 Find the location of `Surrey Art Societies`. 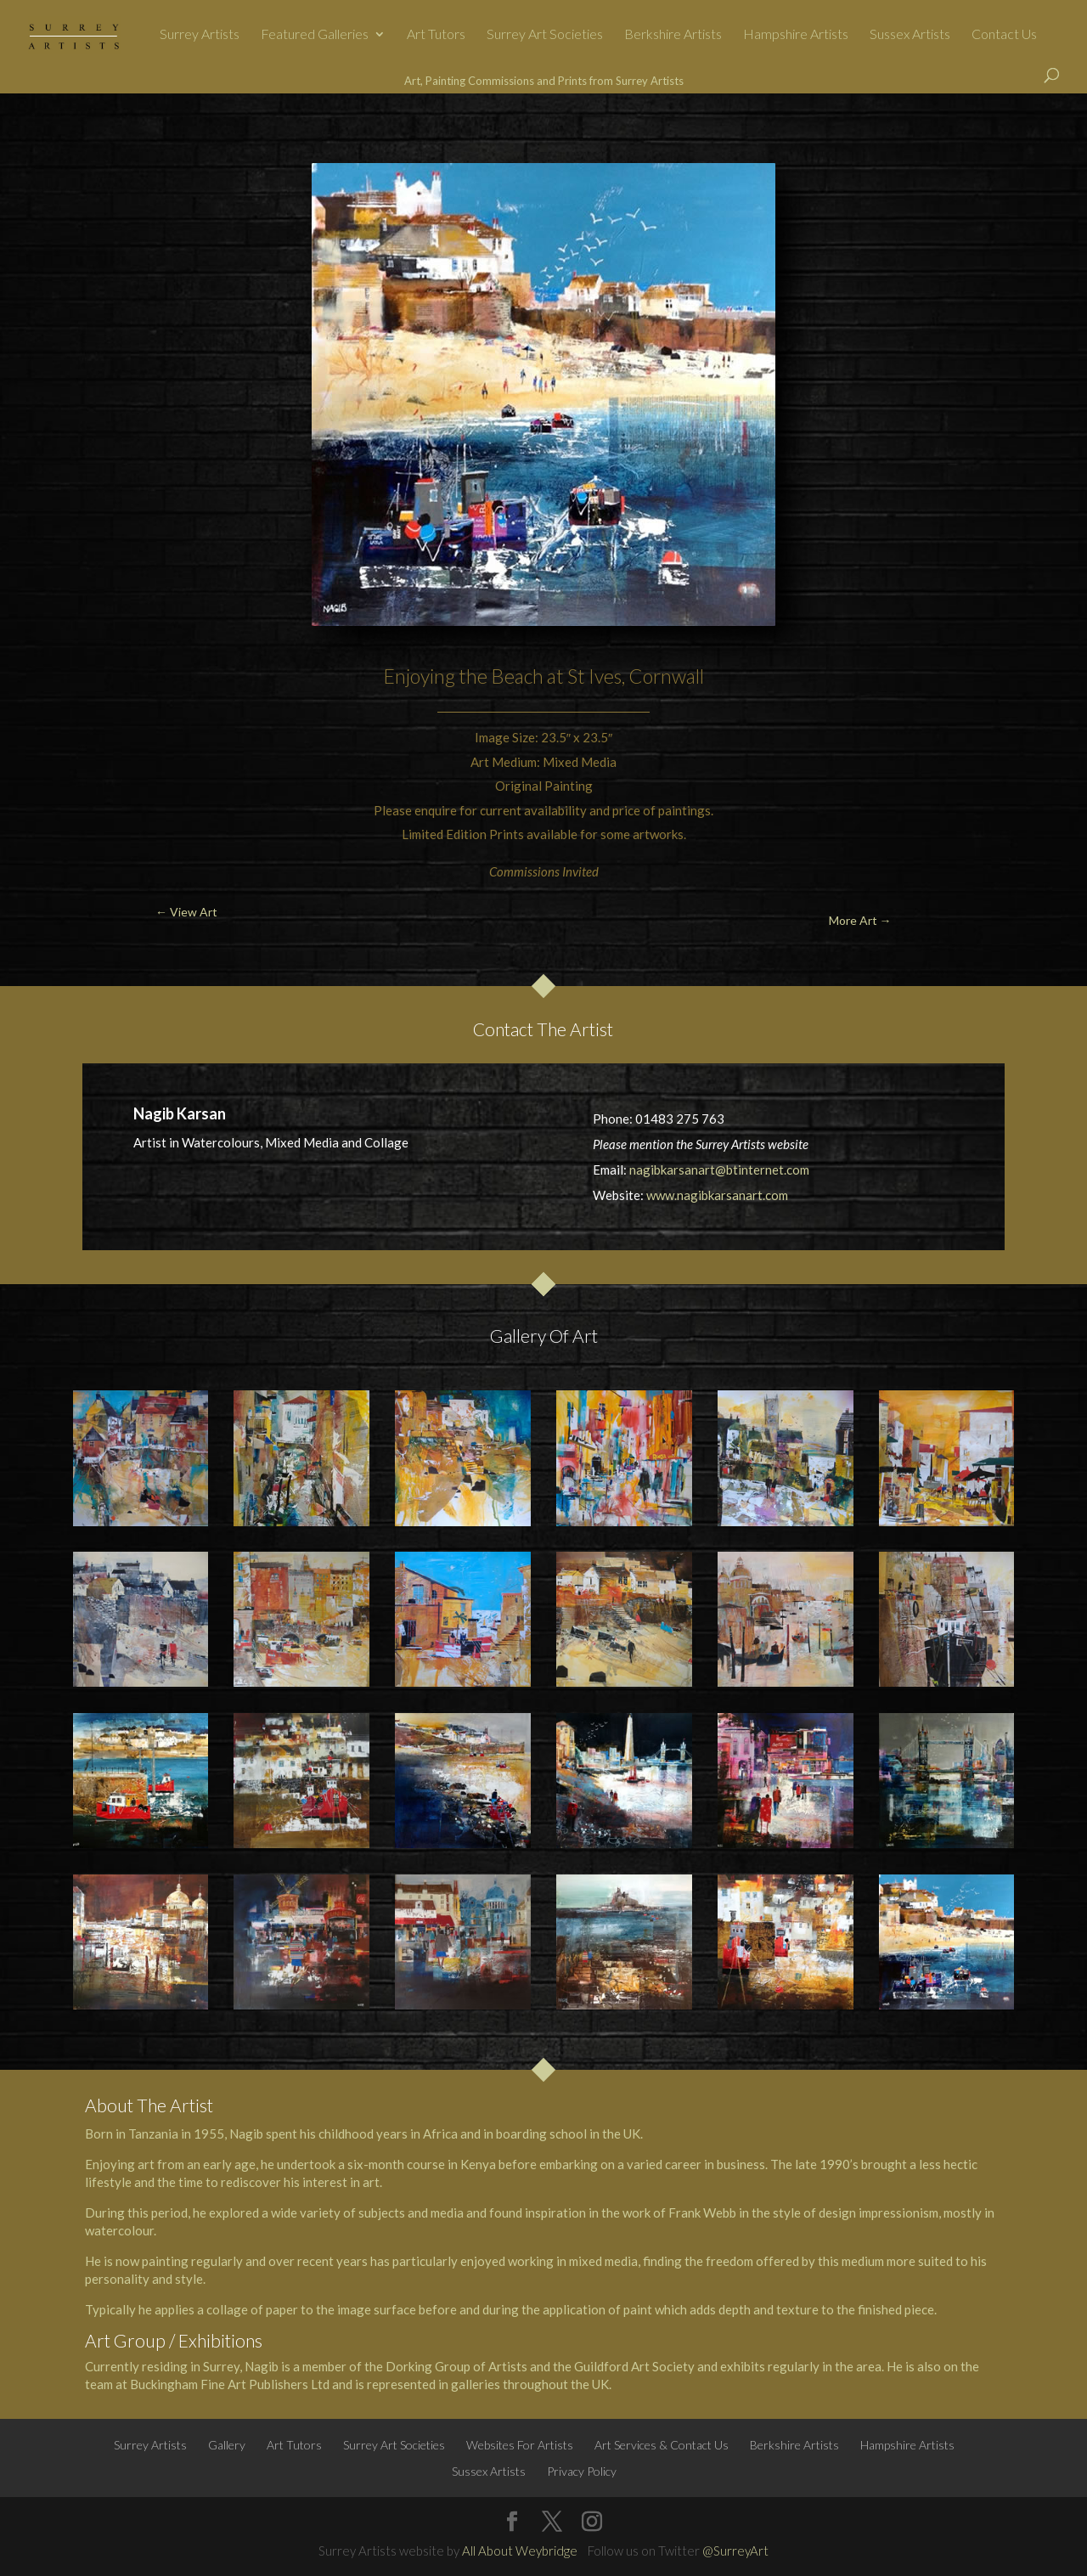

Surrey Art Societies is located at coordinates (545, 35).